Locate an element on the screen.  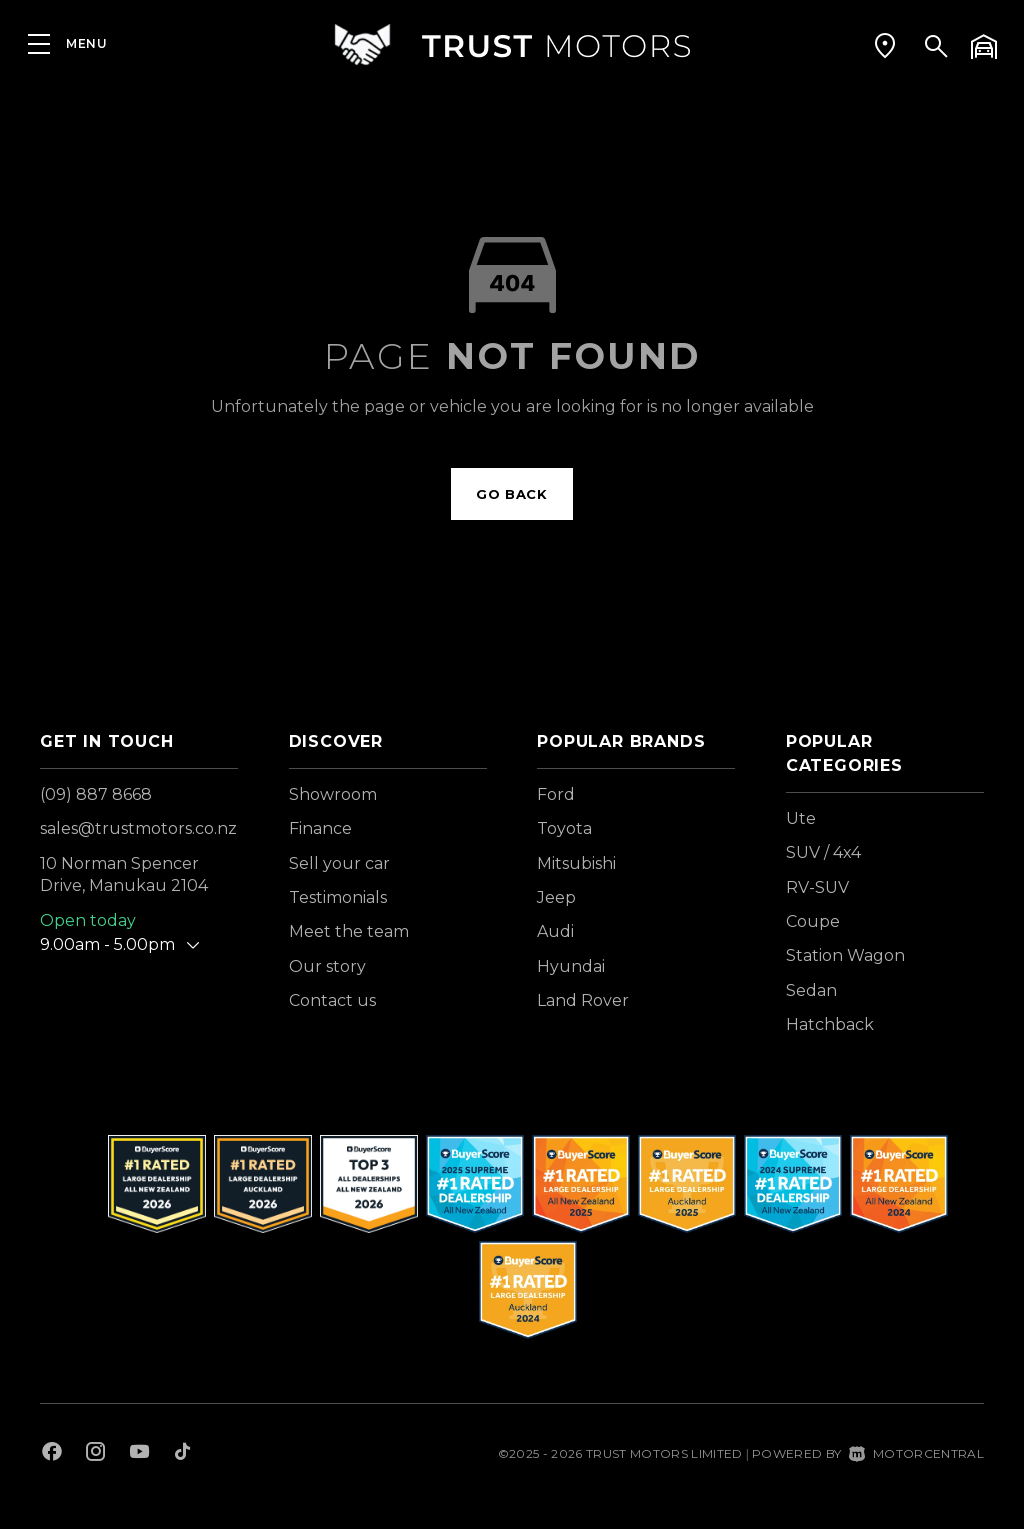
(09) 887 8668 is located at coordinates (96, 794).